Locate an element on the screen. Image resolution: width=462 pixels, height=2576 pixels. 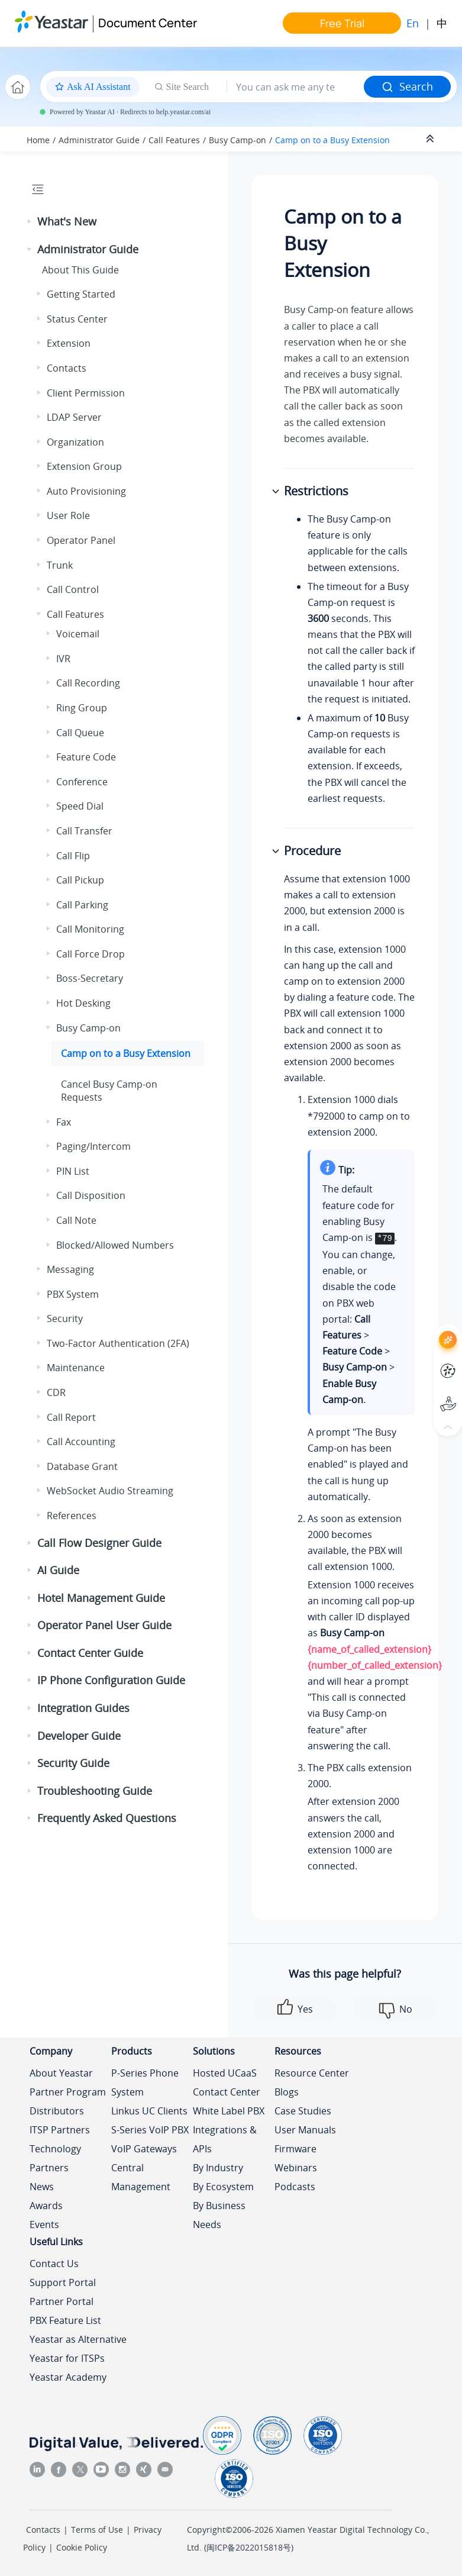
Case Studies is located at coordinates (302, 2110).